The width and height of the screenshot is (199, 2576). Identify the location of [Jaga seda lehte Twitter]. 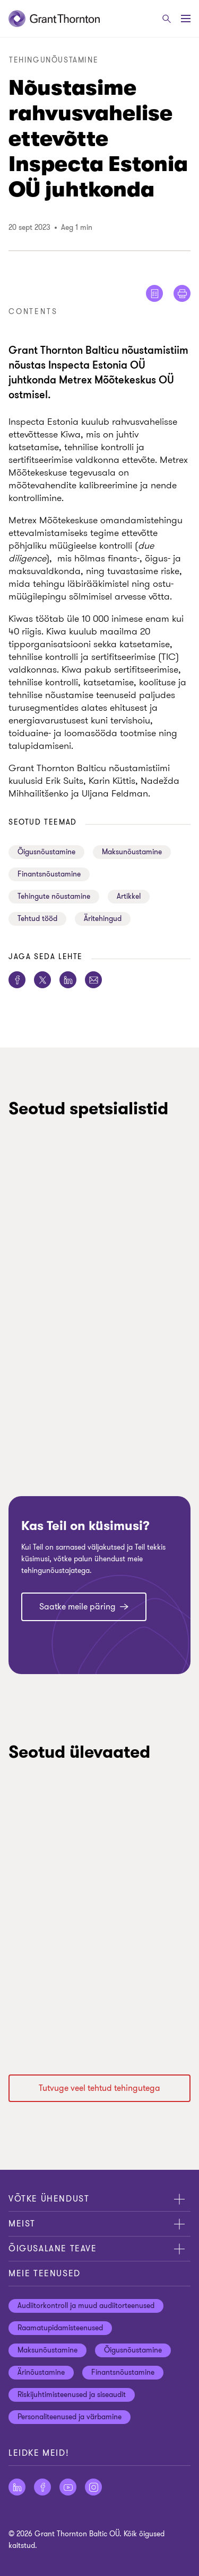
(42, 979).